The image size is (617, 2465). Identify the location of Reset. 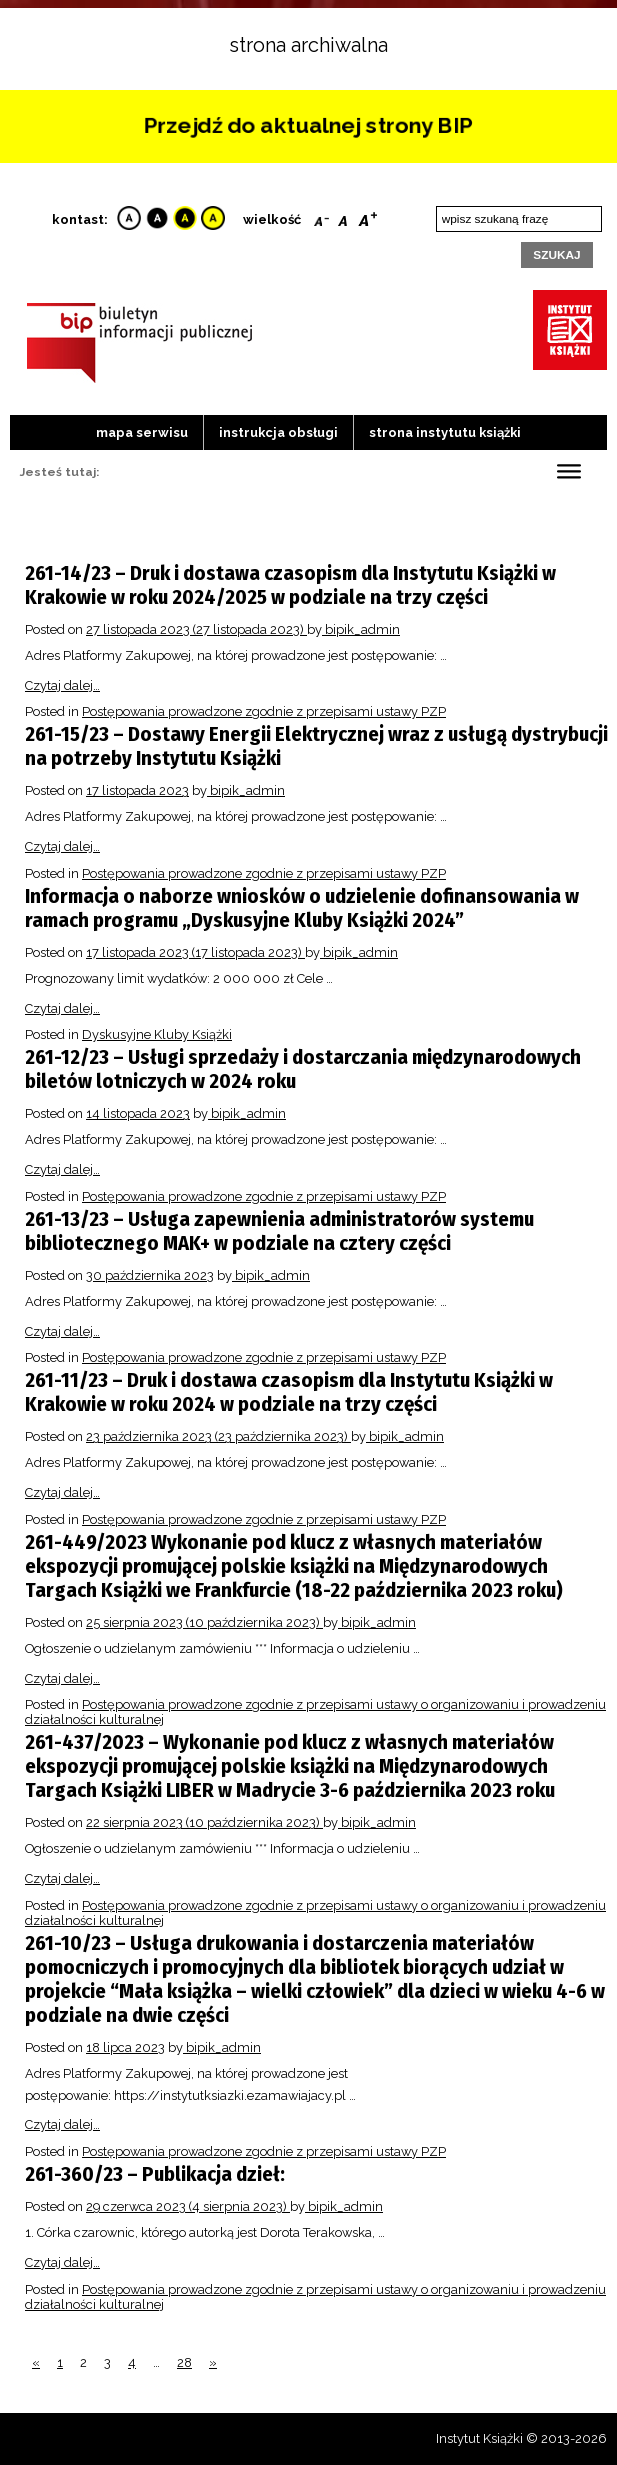
(343, 217).